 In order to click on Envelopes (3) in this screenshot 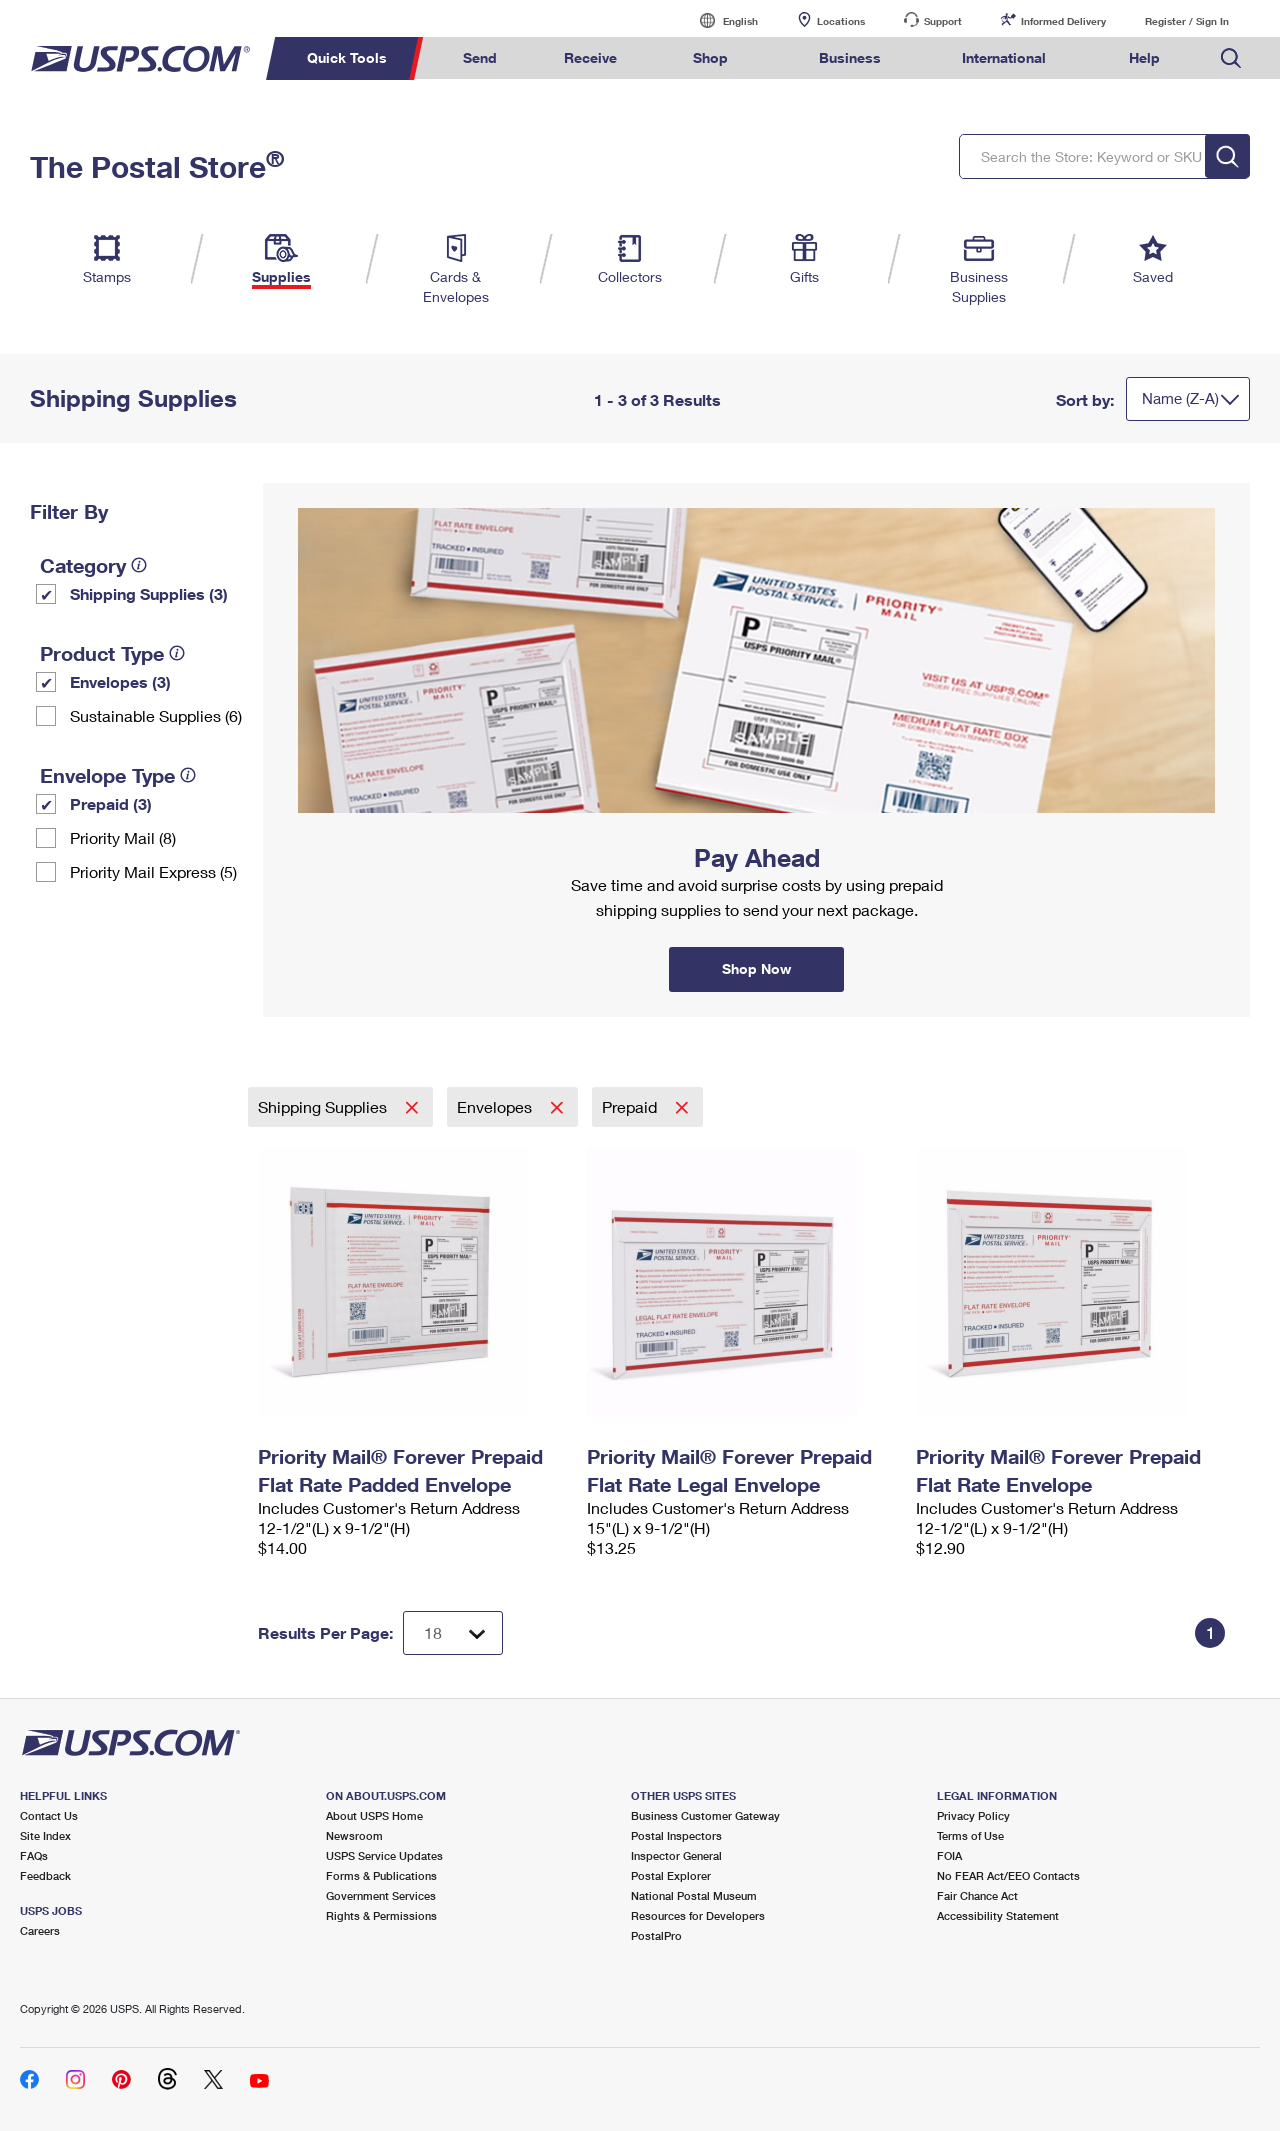, I will do `click(120, 681)`.